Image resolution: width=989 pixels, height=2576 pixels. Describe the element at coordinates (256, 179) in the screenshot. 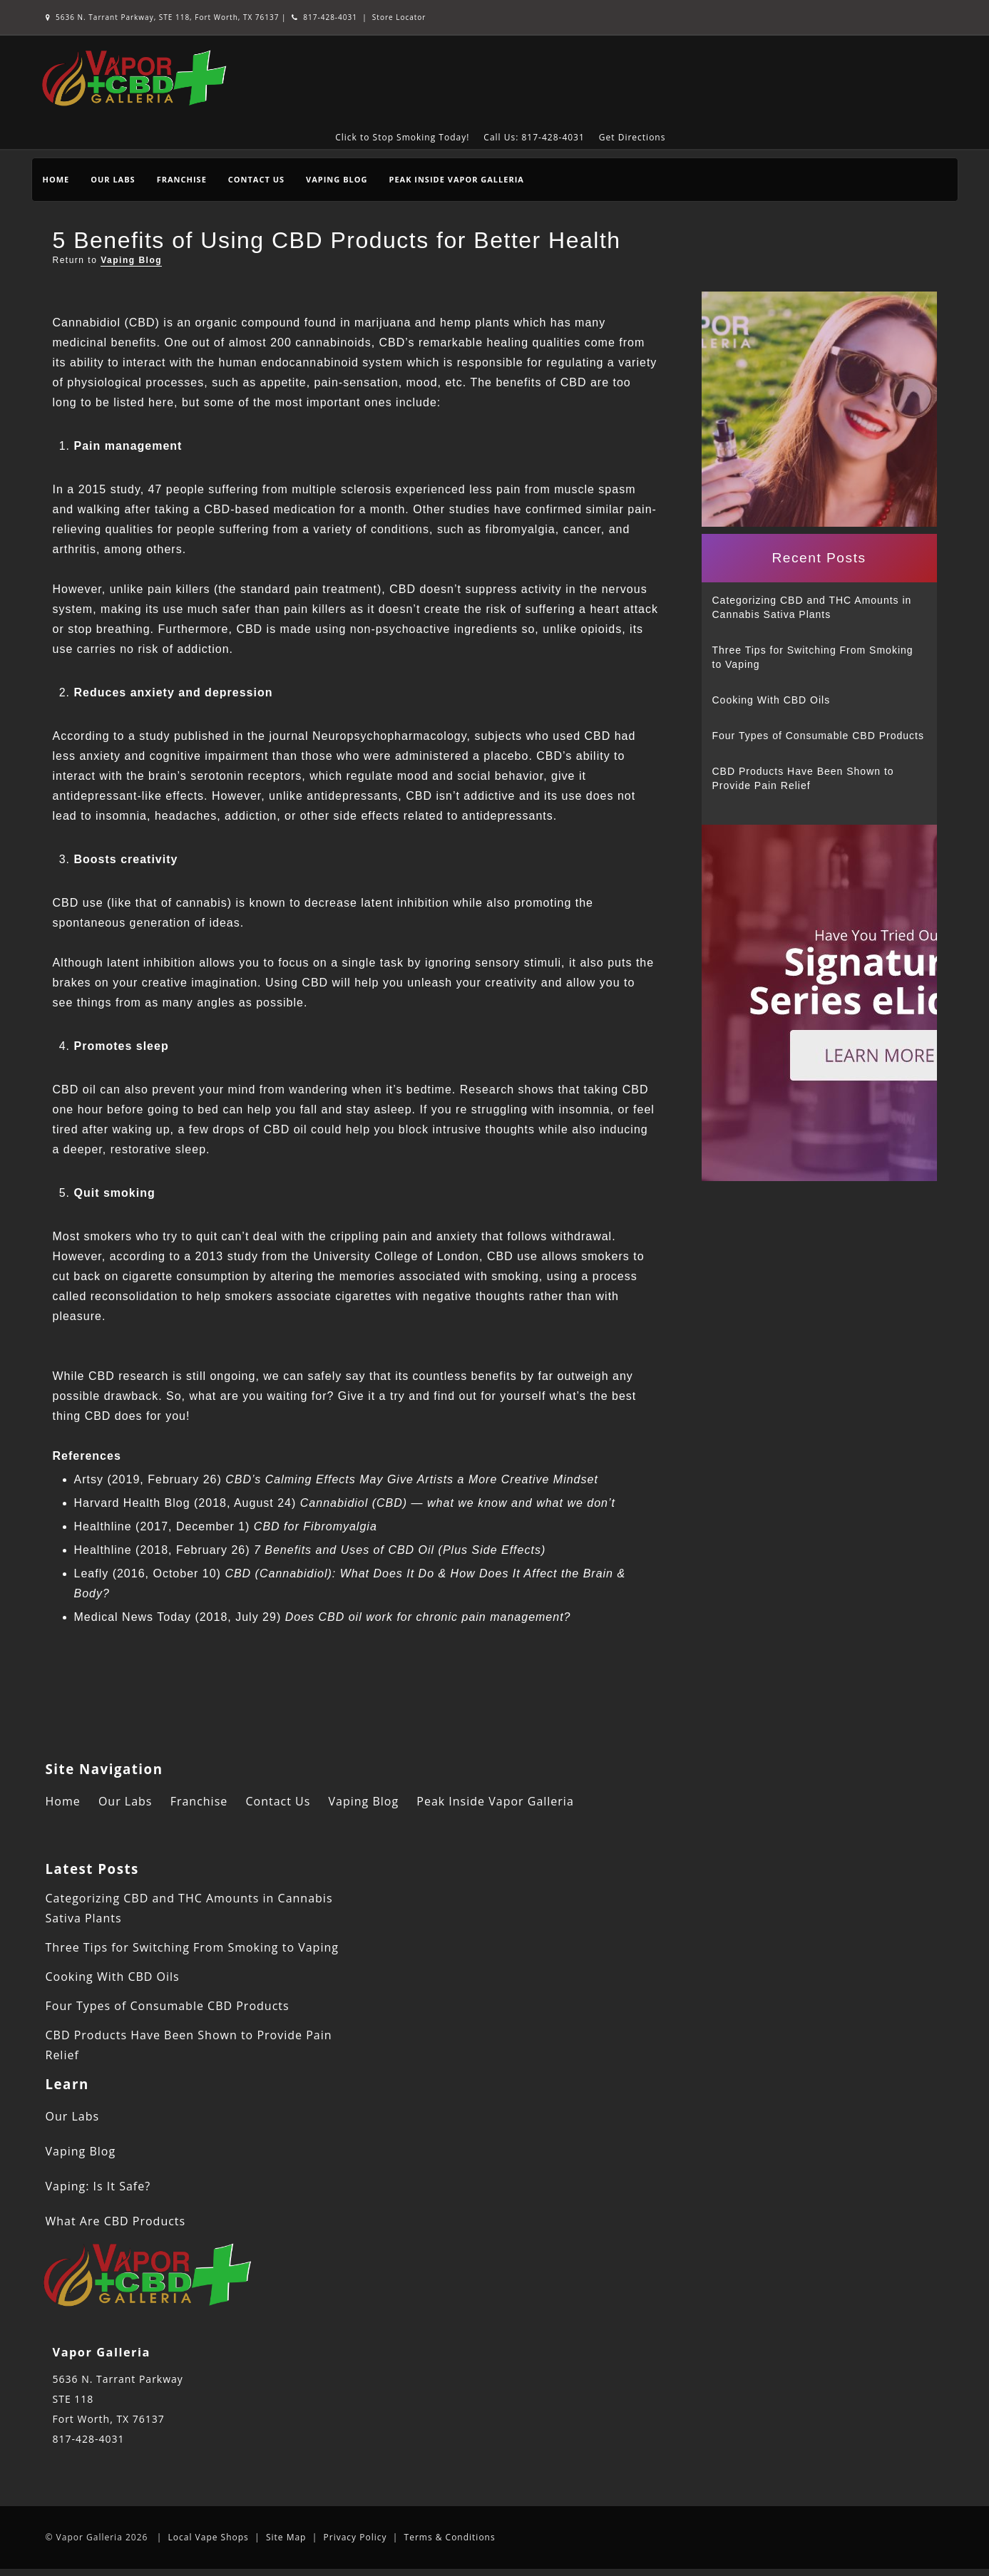

I see `Contact Us` at that location.